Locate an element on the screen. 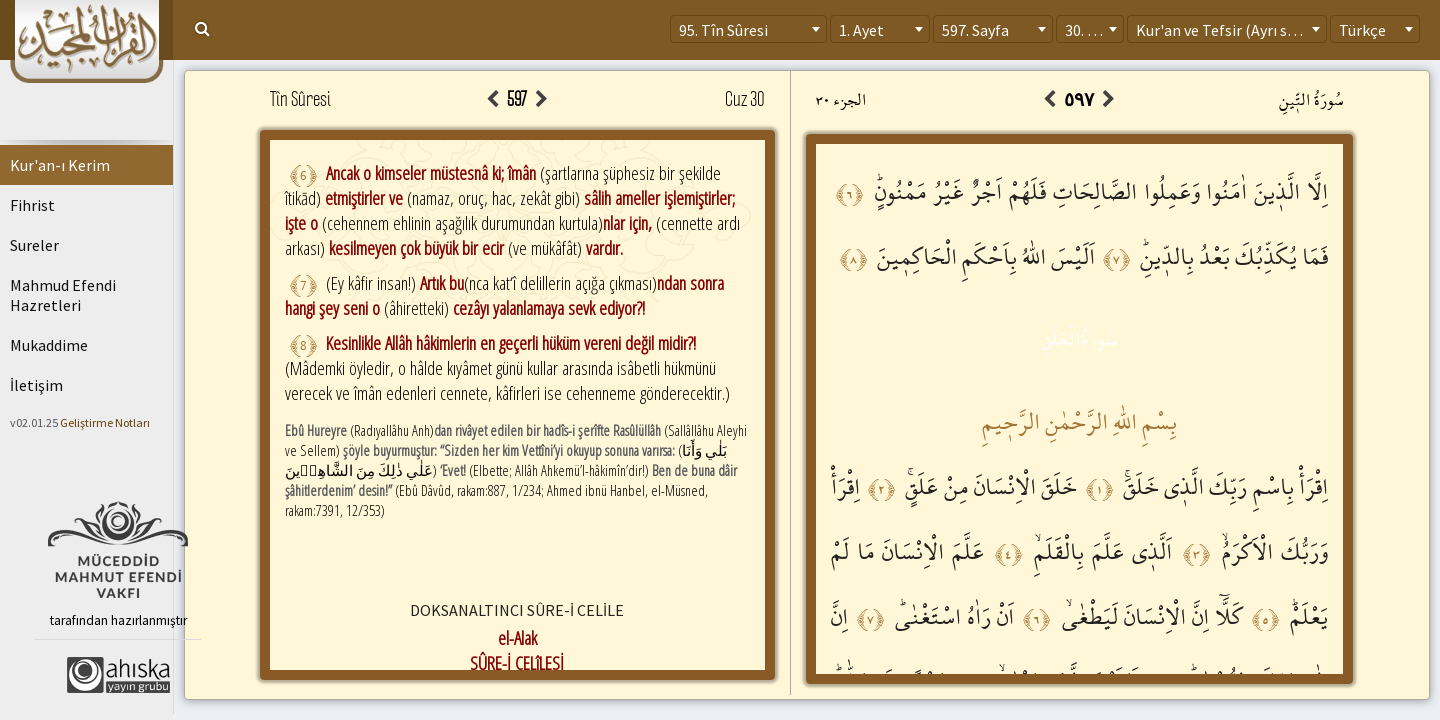 This screenshot has width=1440, height=720. 1. Ayet [textbox] is located at coordinates (861, 30).